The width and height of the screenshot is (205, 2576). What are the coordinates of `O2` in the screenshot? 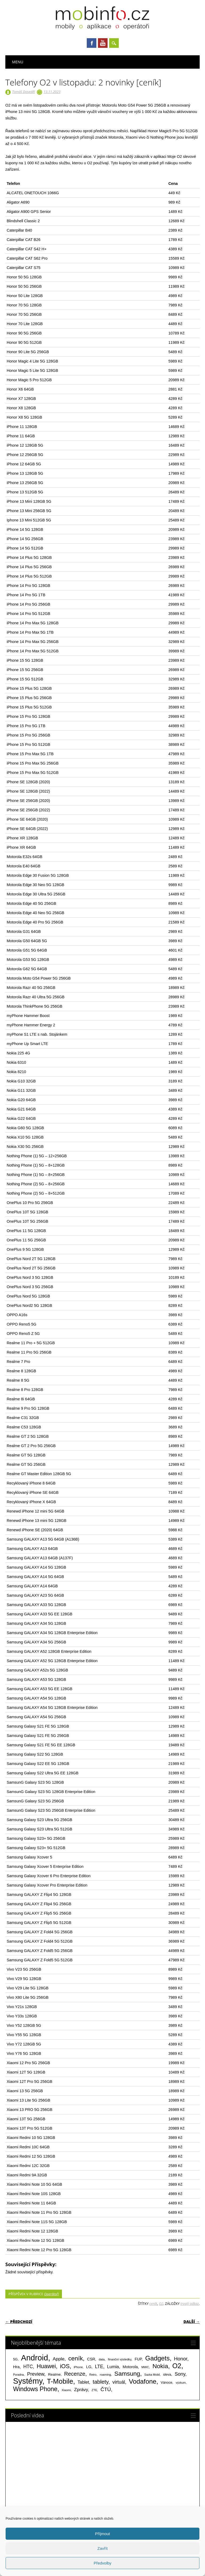 It's located at (161, 2303).